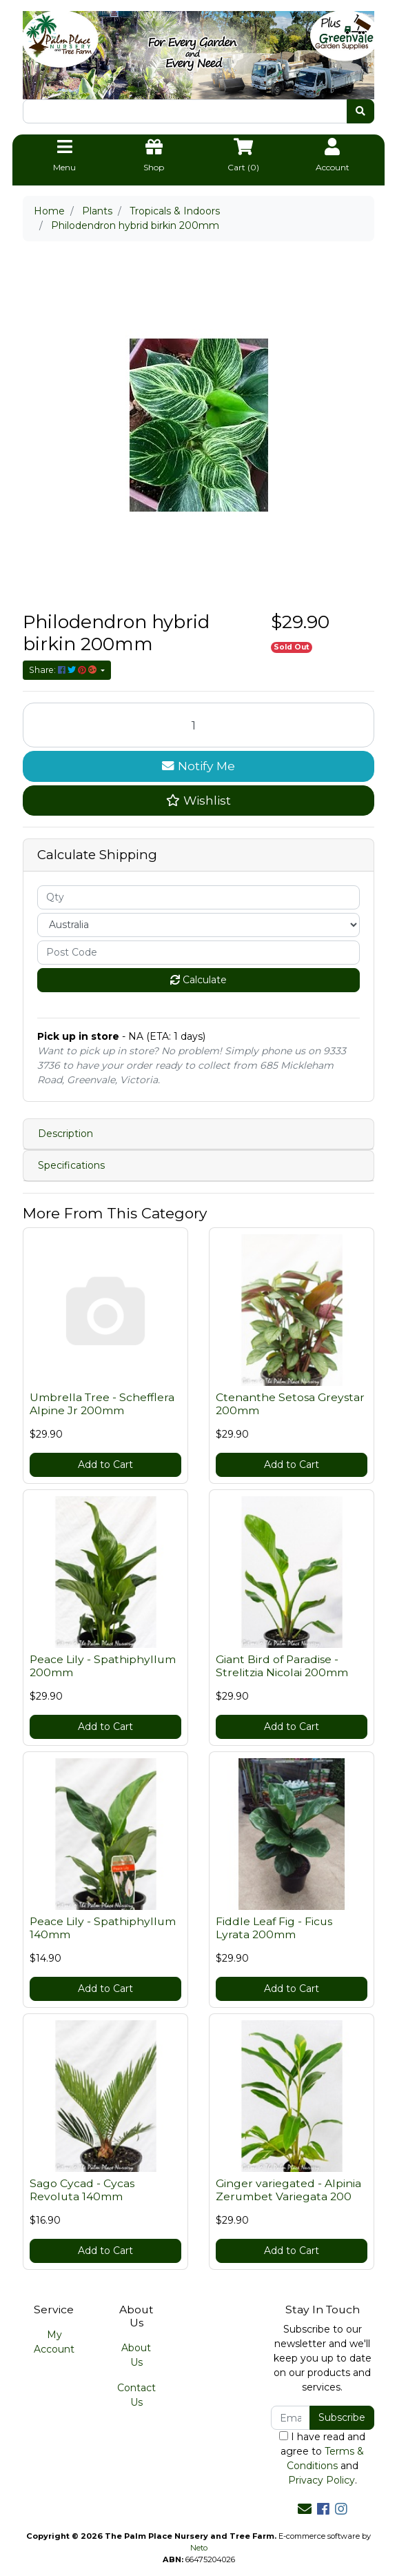 The image size is (397, 2576). What do you see at coordinates (103, 1928) in the screenshot?
I see `Peace Lily - Spathiphyllum 140mm` at bounding box center [103, 1928].